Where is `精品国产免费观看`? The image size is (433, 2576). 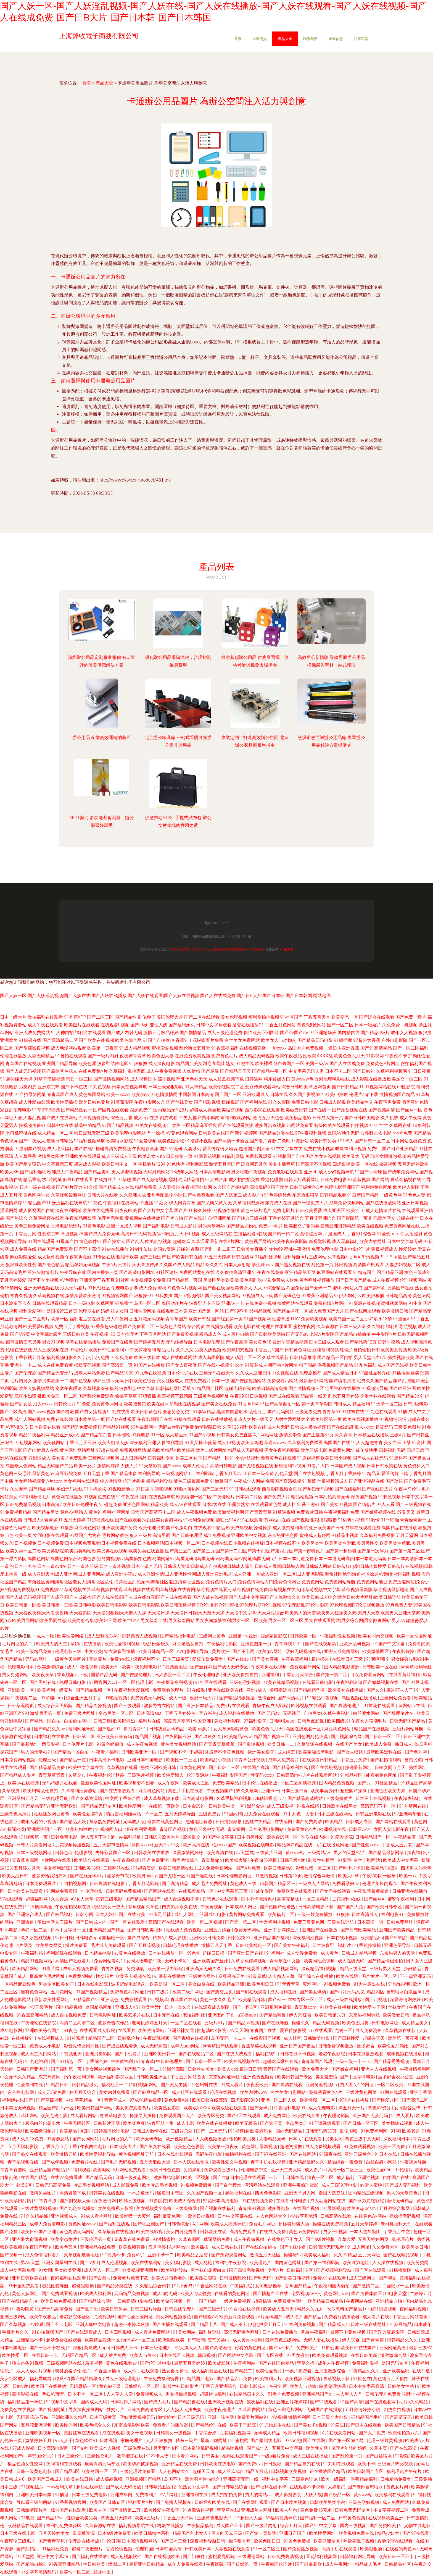 精品国产免费观看 is located at coordinates (55, 1249).